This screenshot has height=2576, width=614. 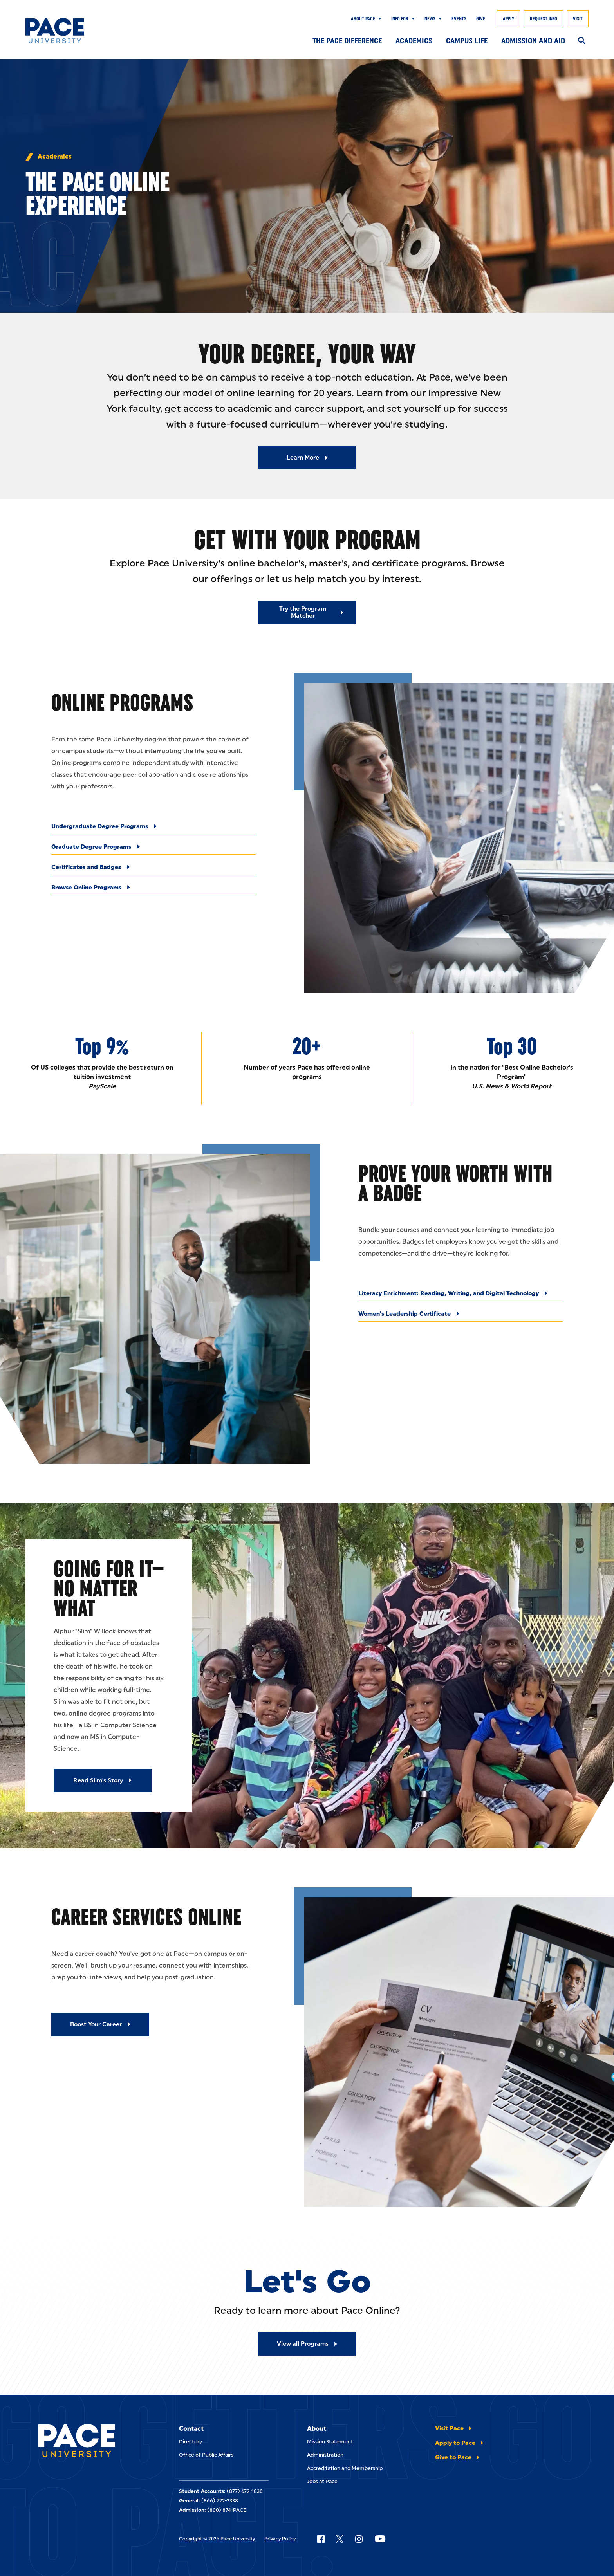 What do you see at coordinates (578, 19) in the screenshot?
I see `Visit` at bounding box center [578, 19].